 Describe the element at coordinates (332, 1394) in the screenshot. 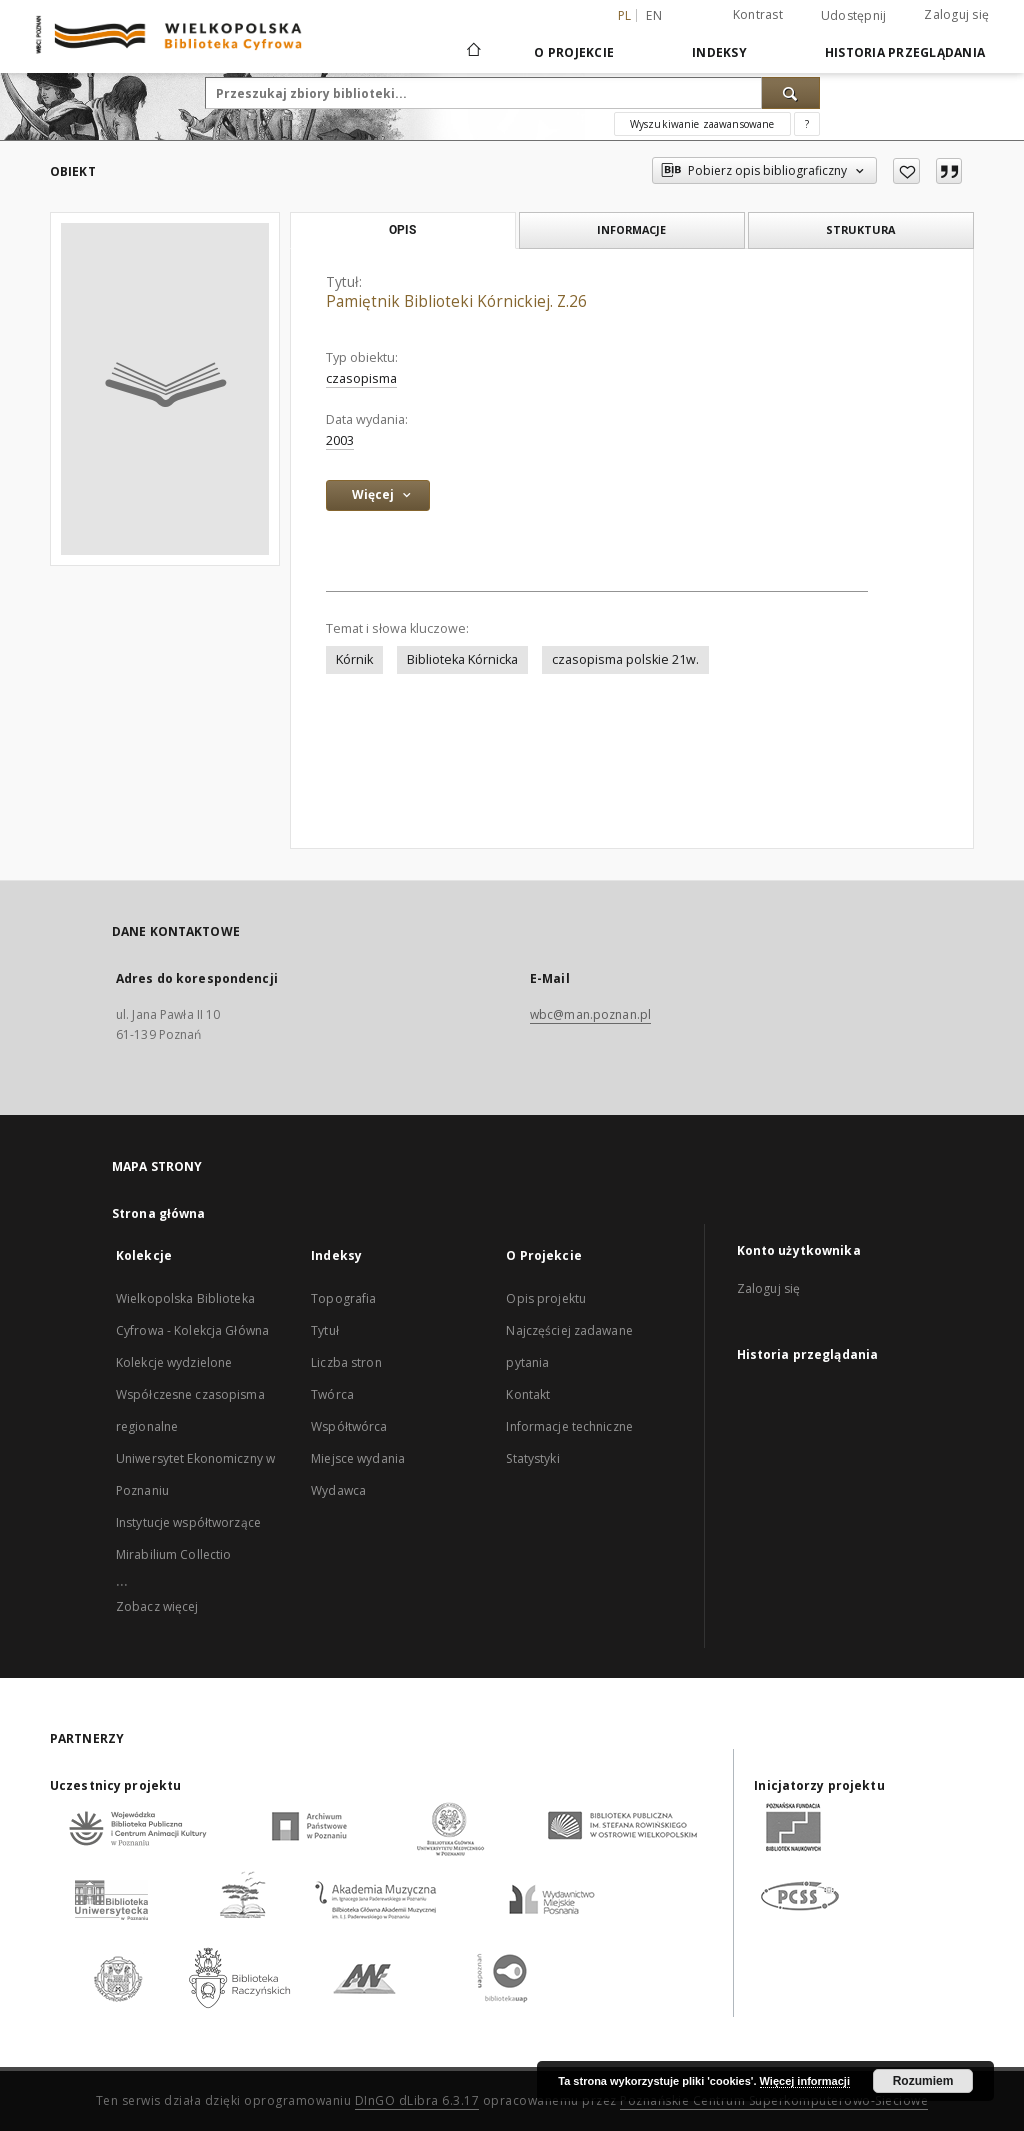

I see `Twórca` at that location.